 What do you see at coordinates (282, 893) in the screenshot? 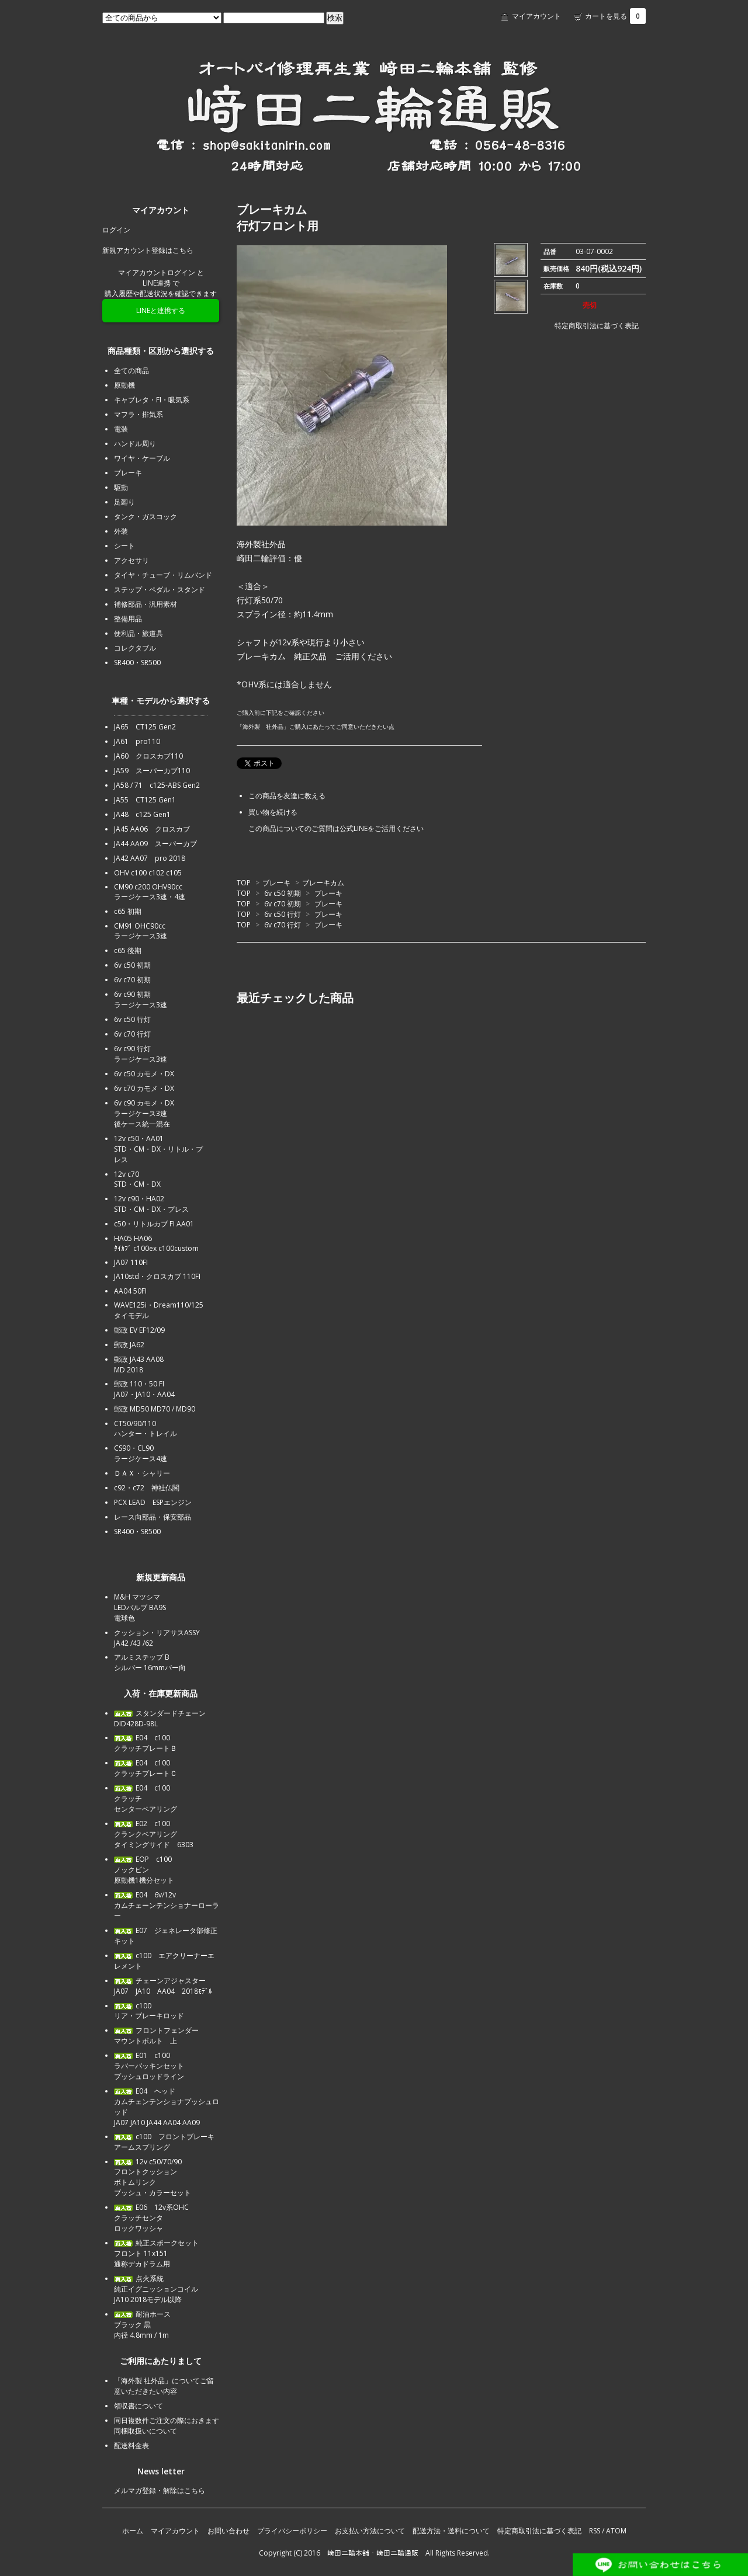
I see `6v c50 初期` at bounding box center [282, 893].